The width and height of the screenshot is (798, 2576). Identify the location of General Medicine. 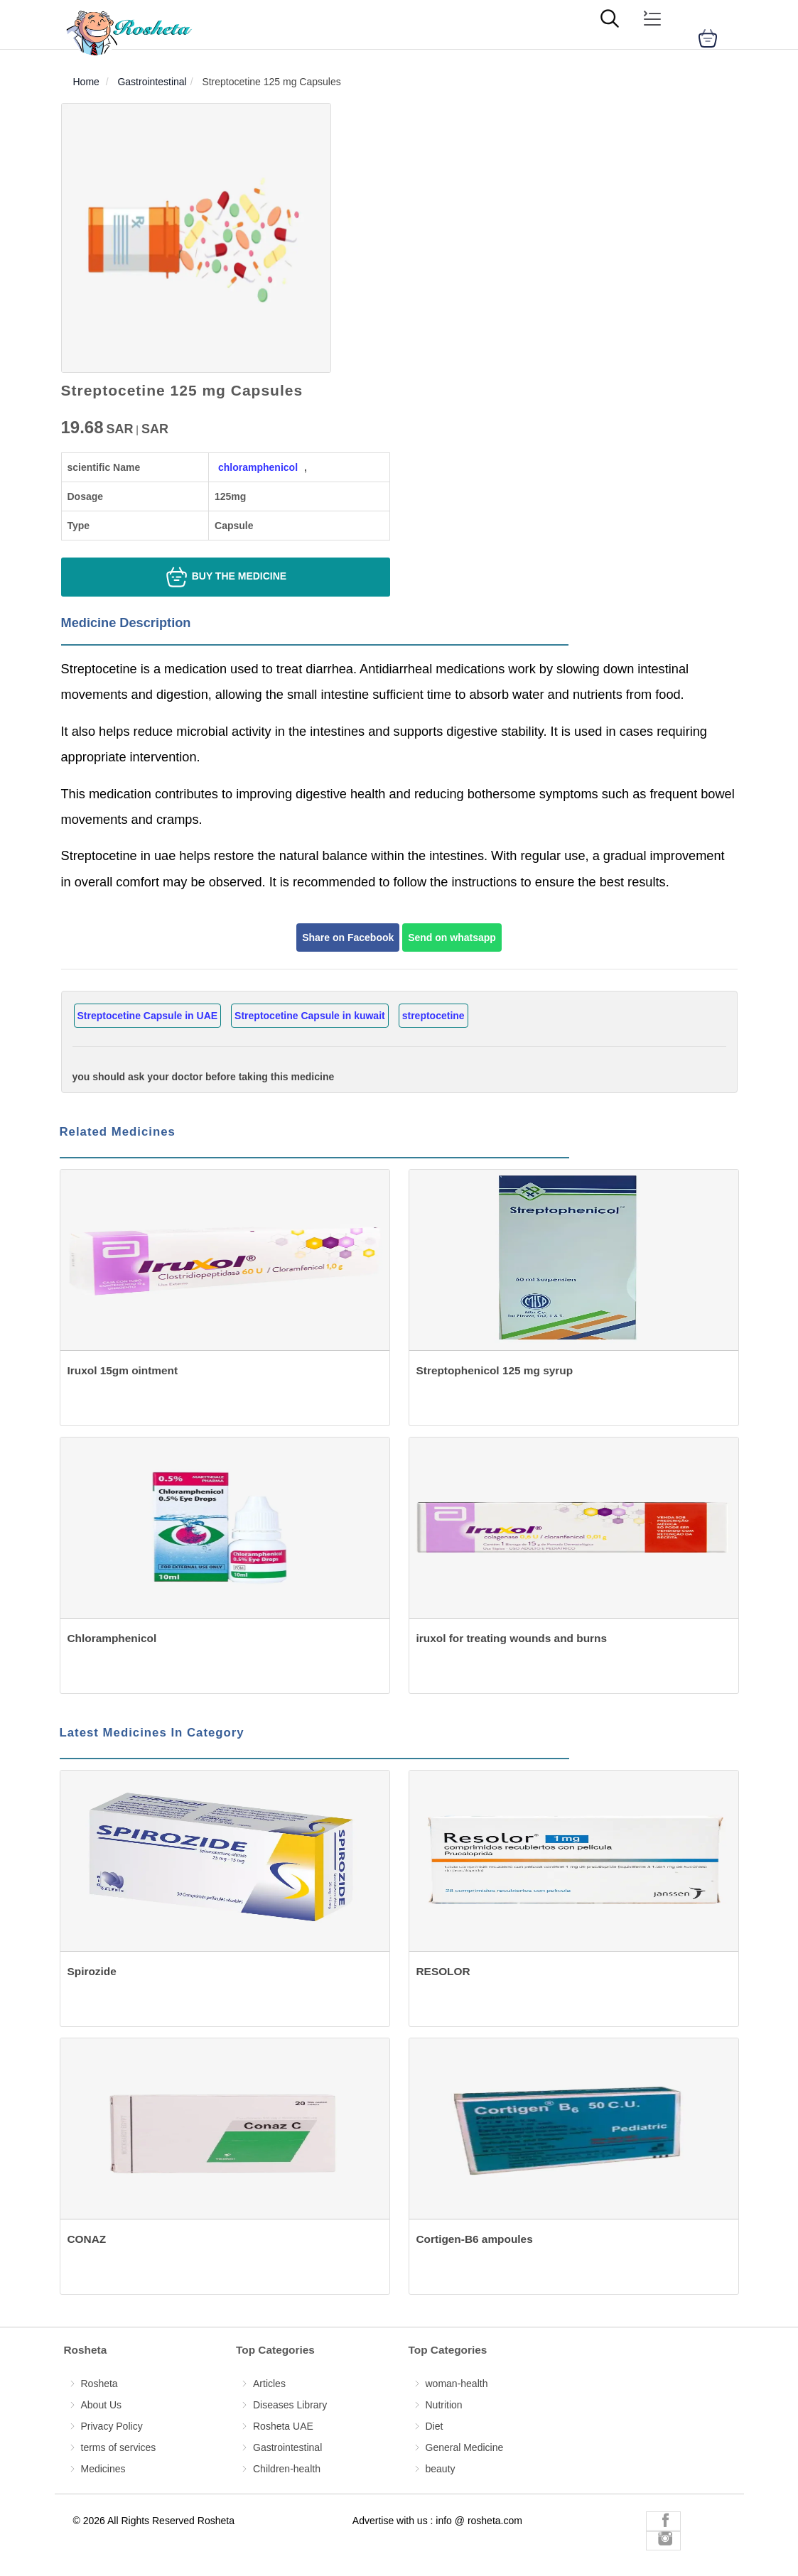
(465, 2447).